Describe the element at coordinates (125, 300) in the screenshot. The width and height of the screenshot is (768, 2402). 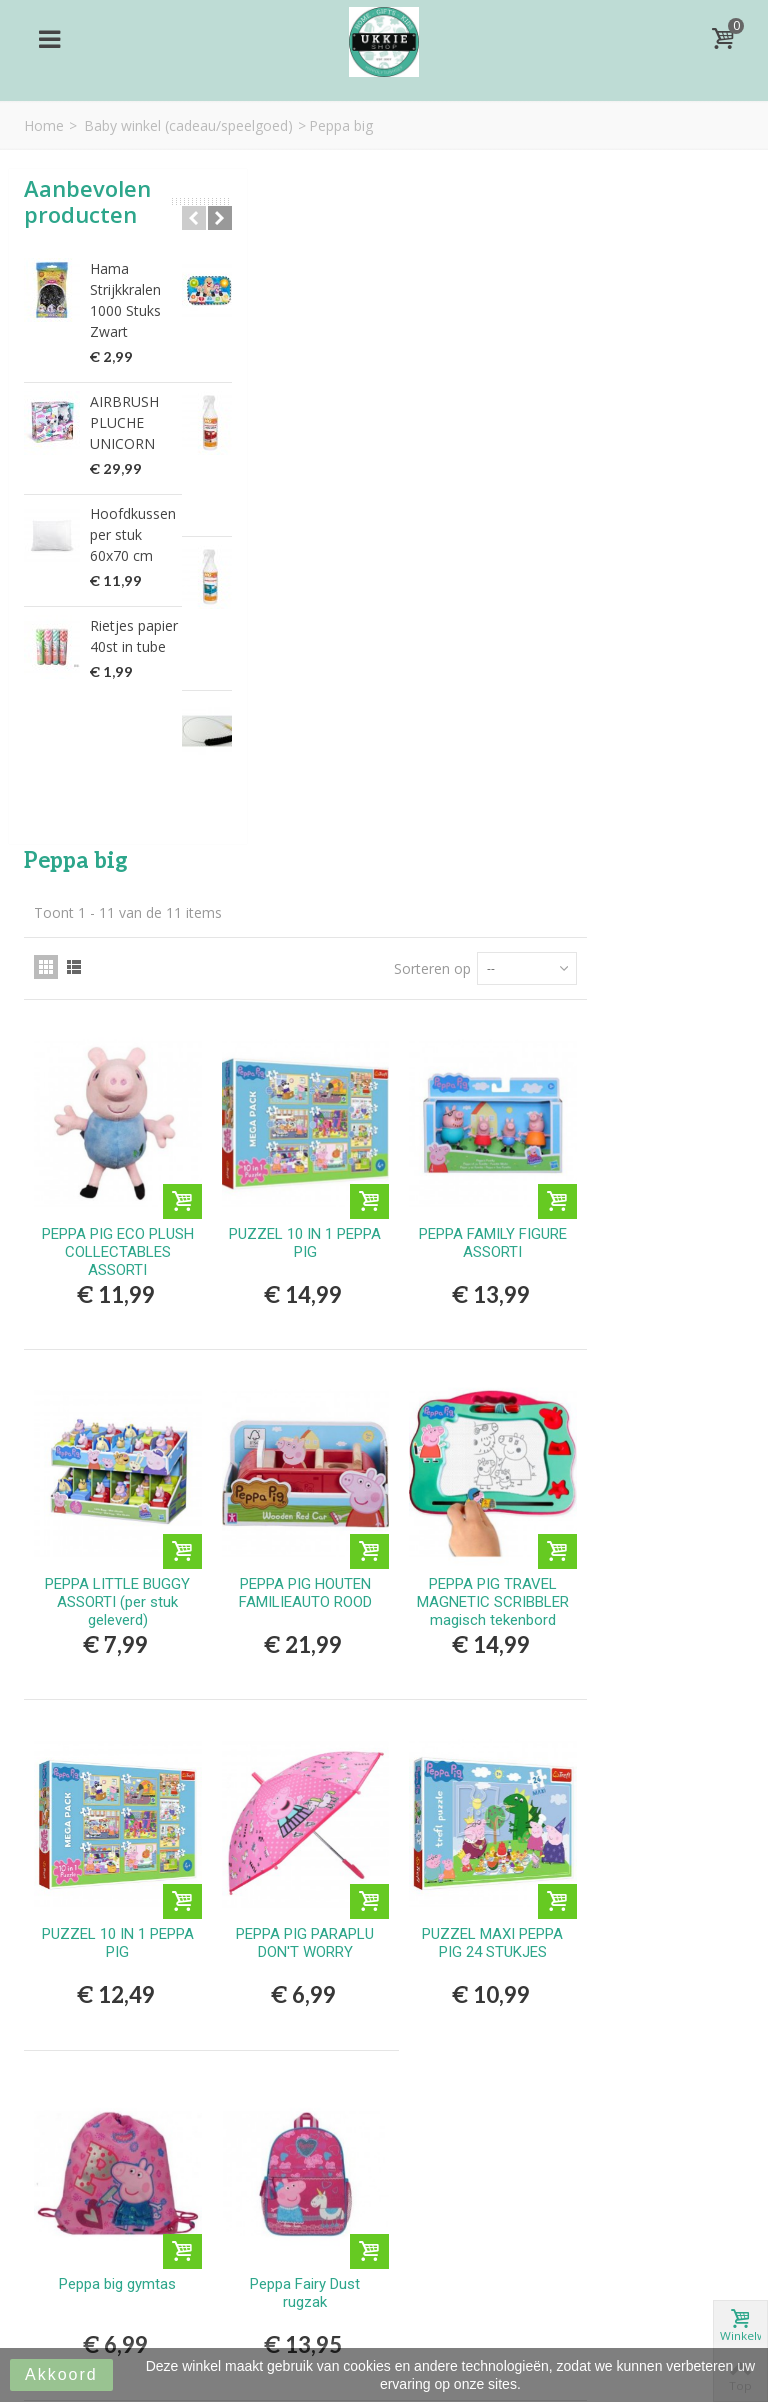
I see `Hama Strijkkralen 1000 Stuks Zwart` at that location.